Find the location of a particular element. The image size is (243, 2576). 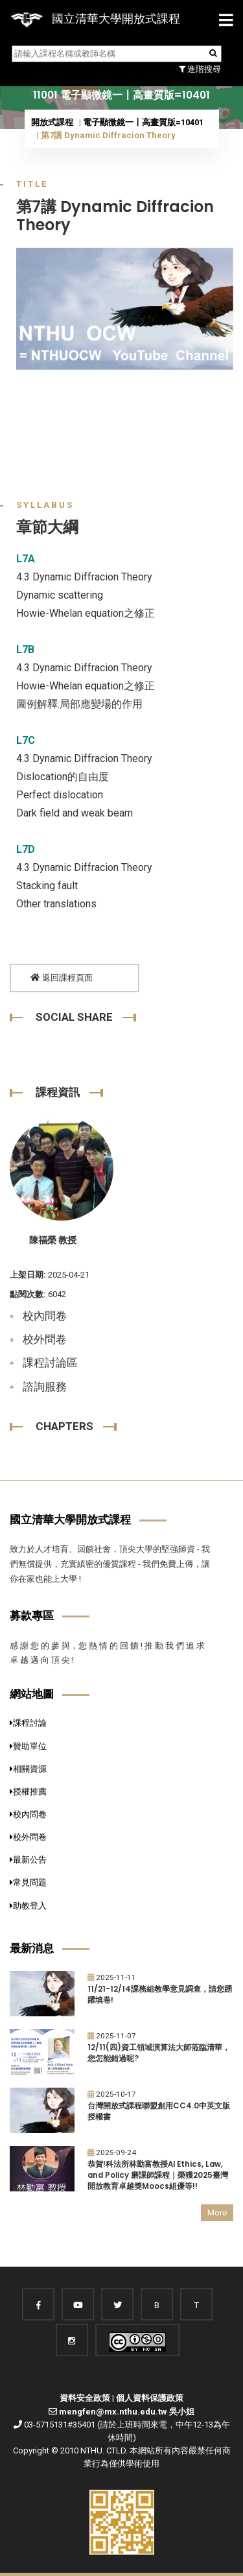

資料安全政策 is located at coordinates (85, 2398).